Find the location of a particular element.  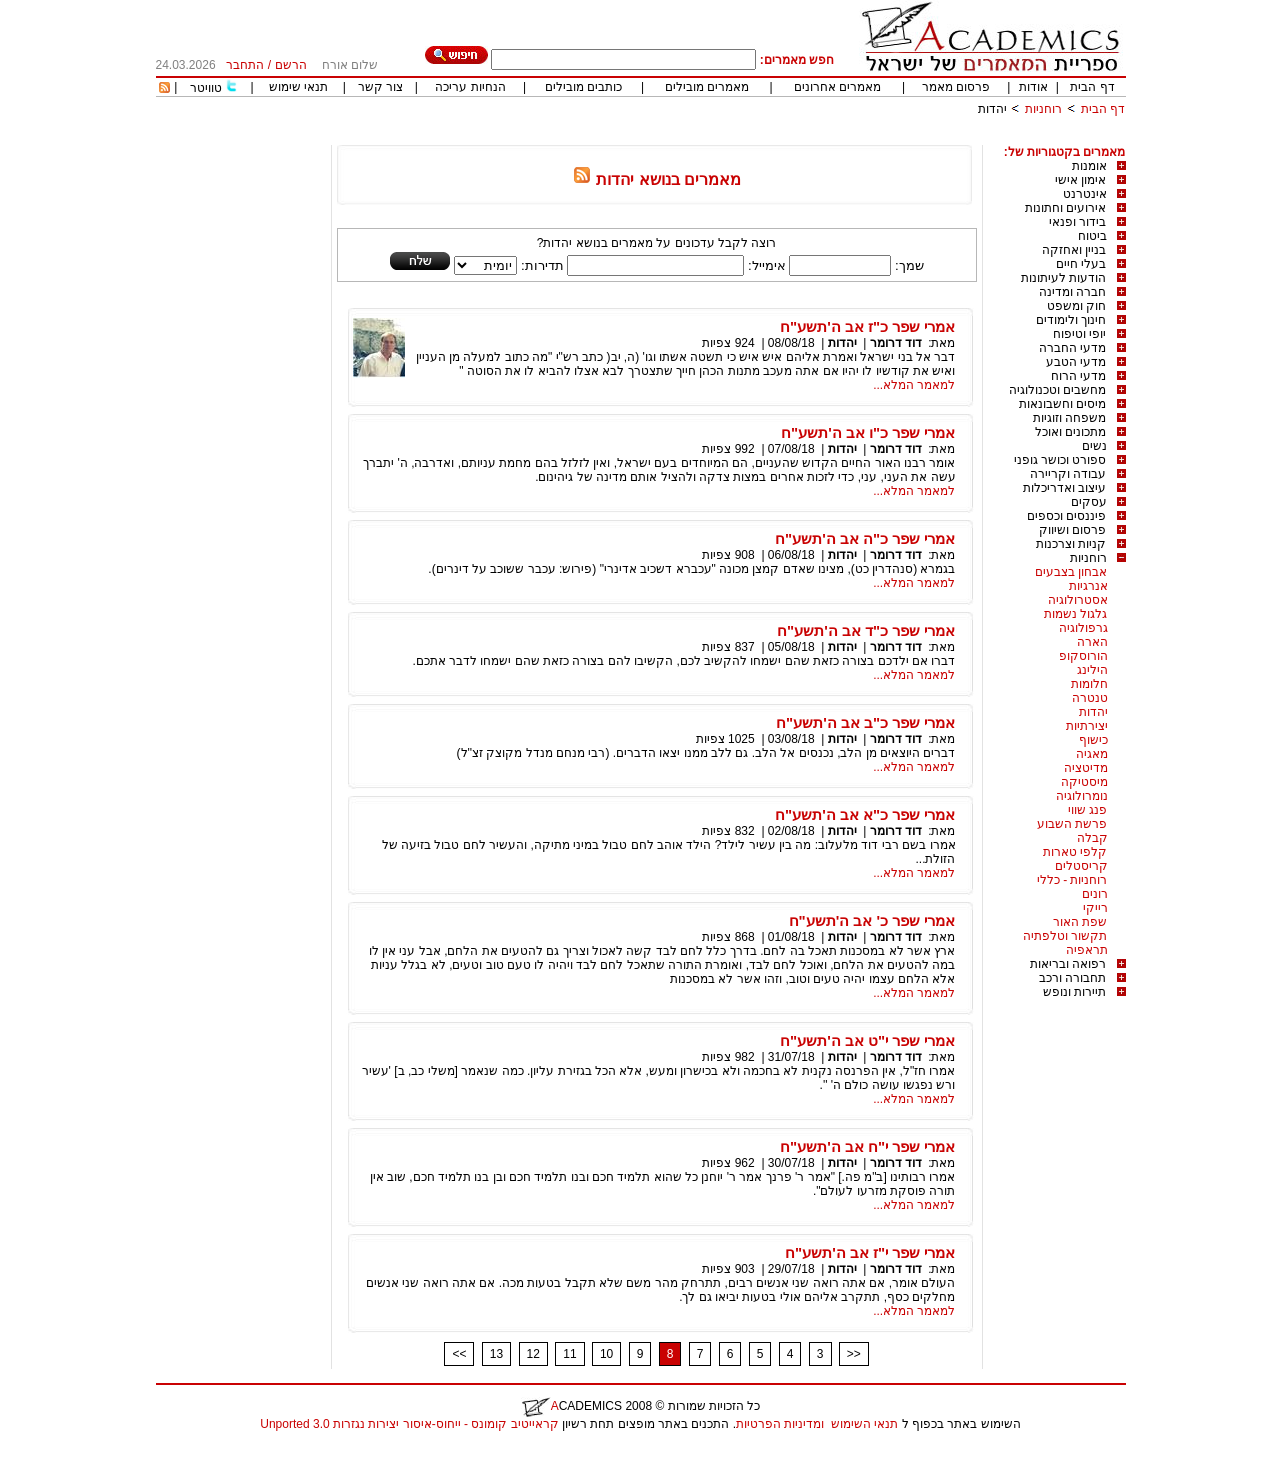

רונים is located at coordinates (1095, 894).